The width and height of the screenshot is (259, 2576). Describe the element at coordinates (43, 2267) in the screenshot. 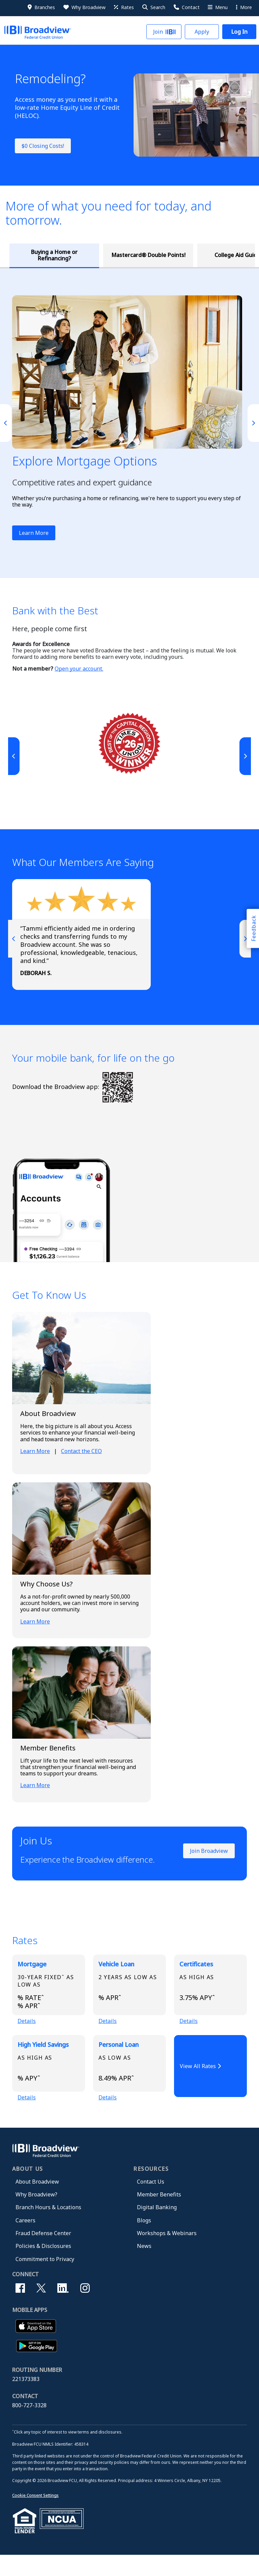

I see `Policies & Disclosures` at that location.